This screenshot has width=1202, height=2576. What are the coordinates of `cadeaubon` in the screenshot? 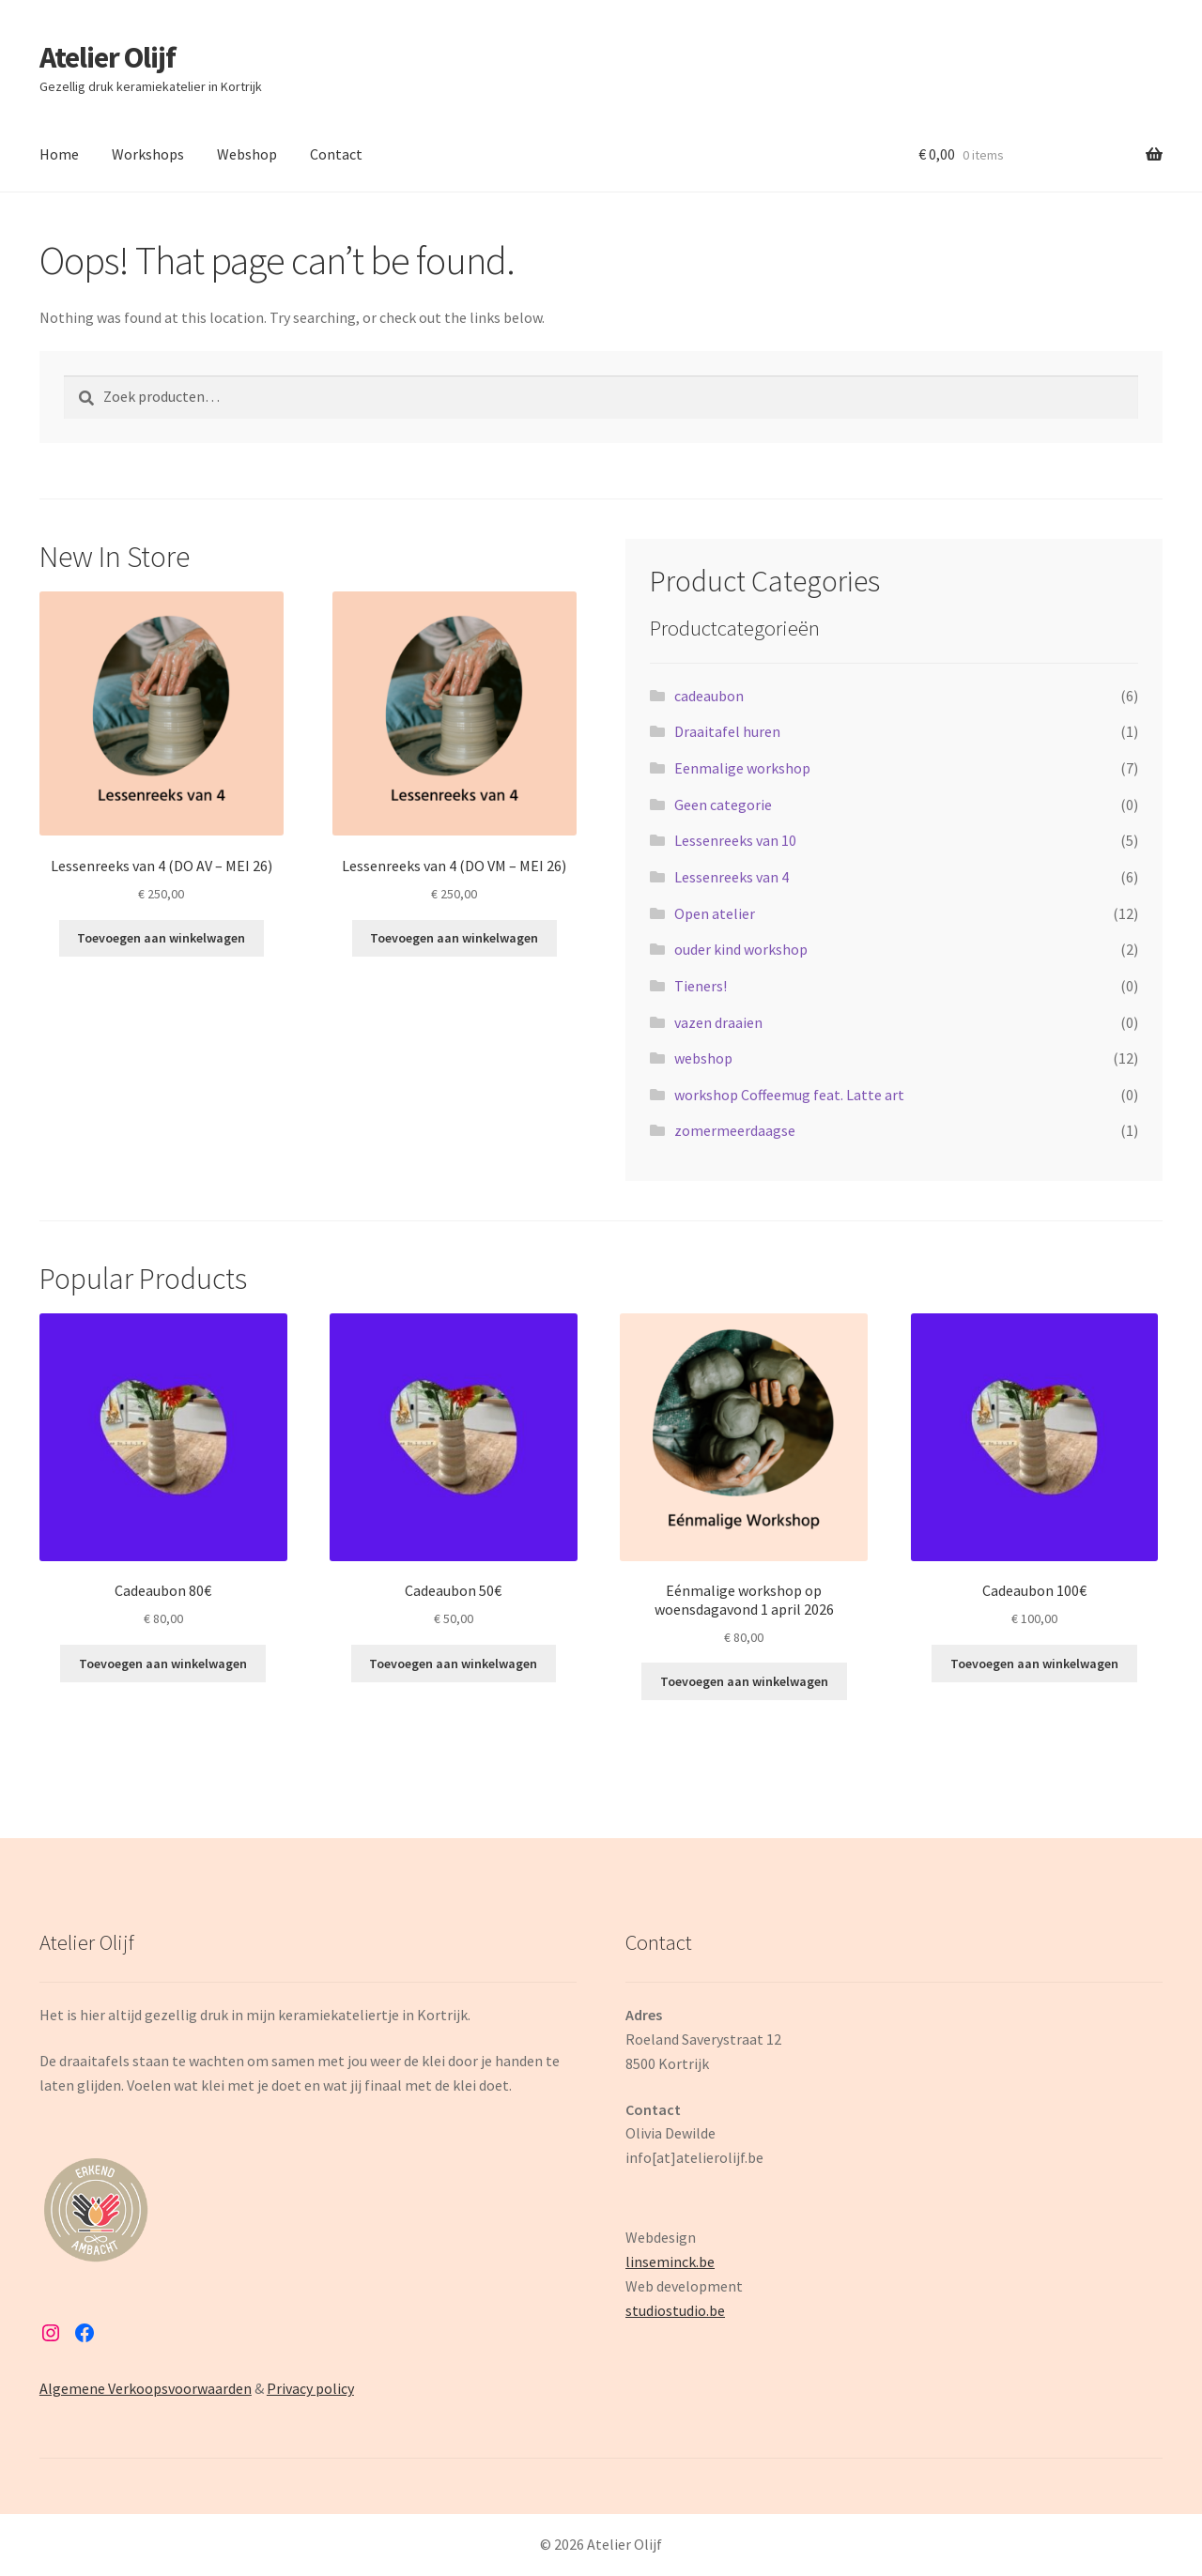 It's located at (709, 695).